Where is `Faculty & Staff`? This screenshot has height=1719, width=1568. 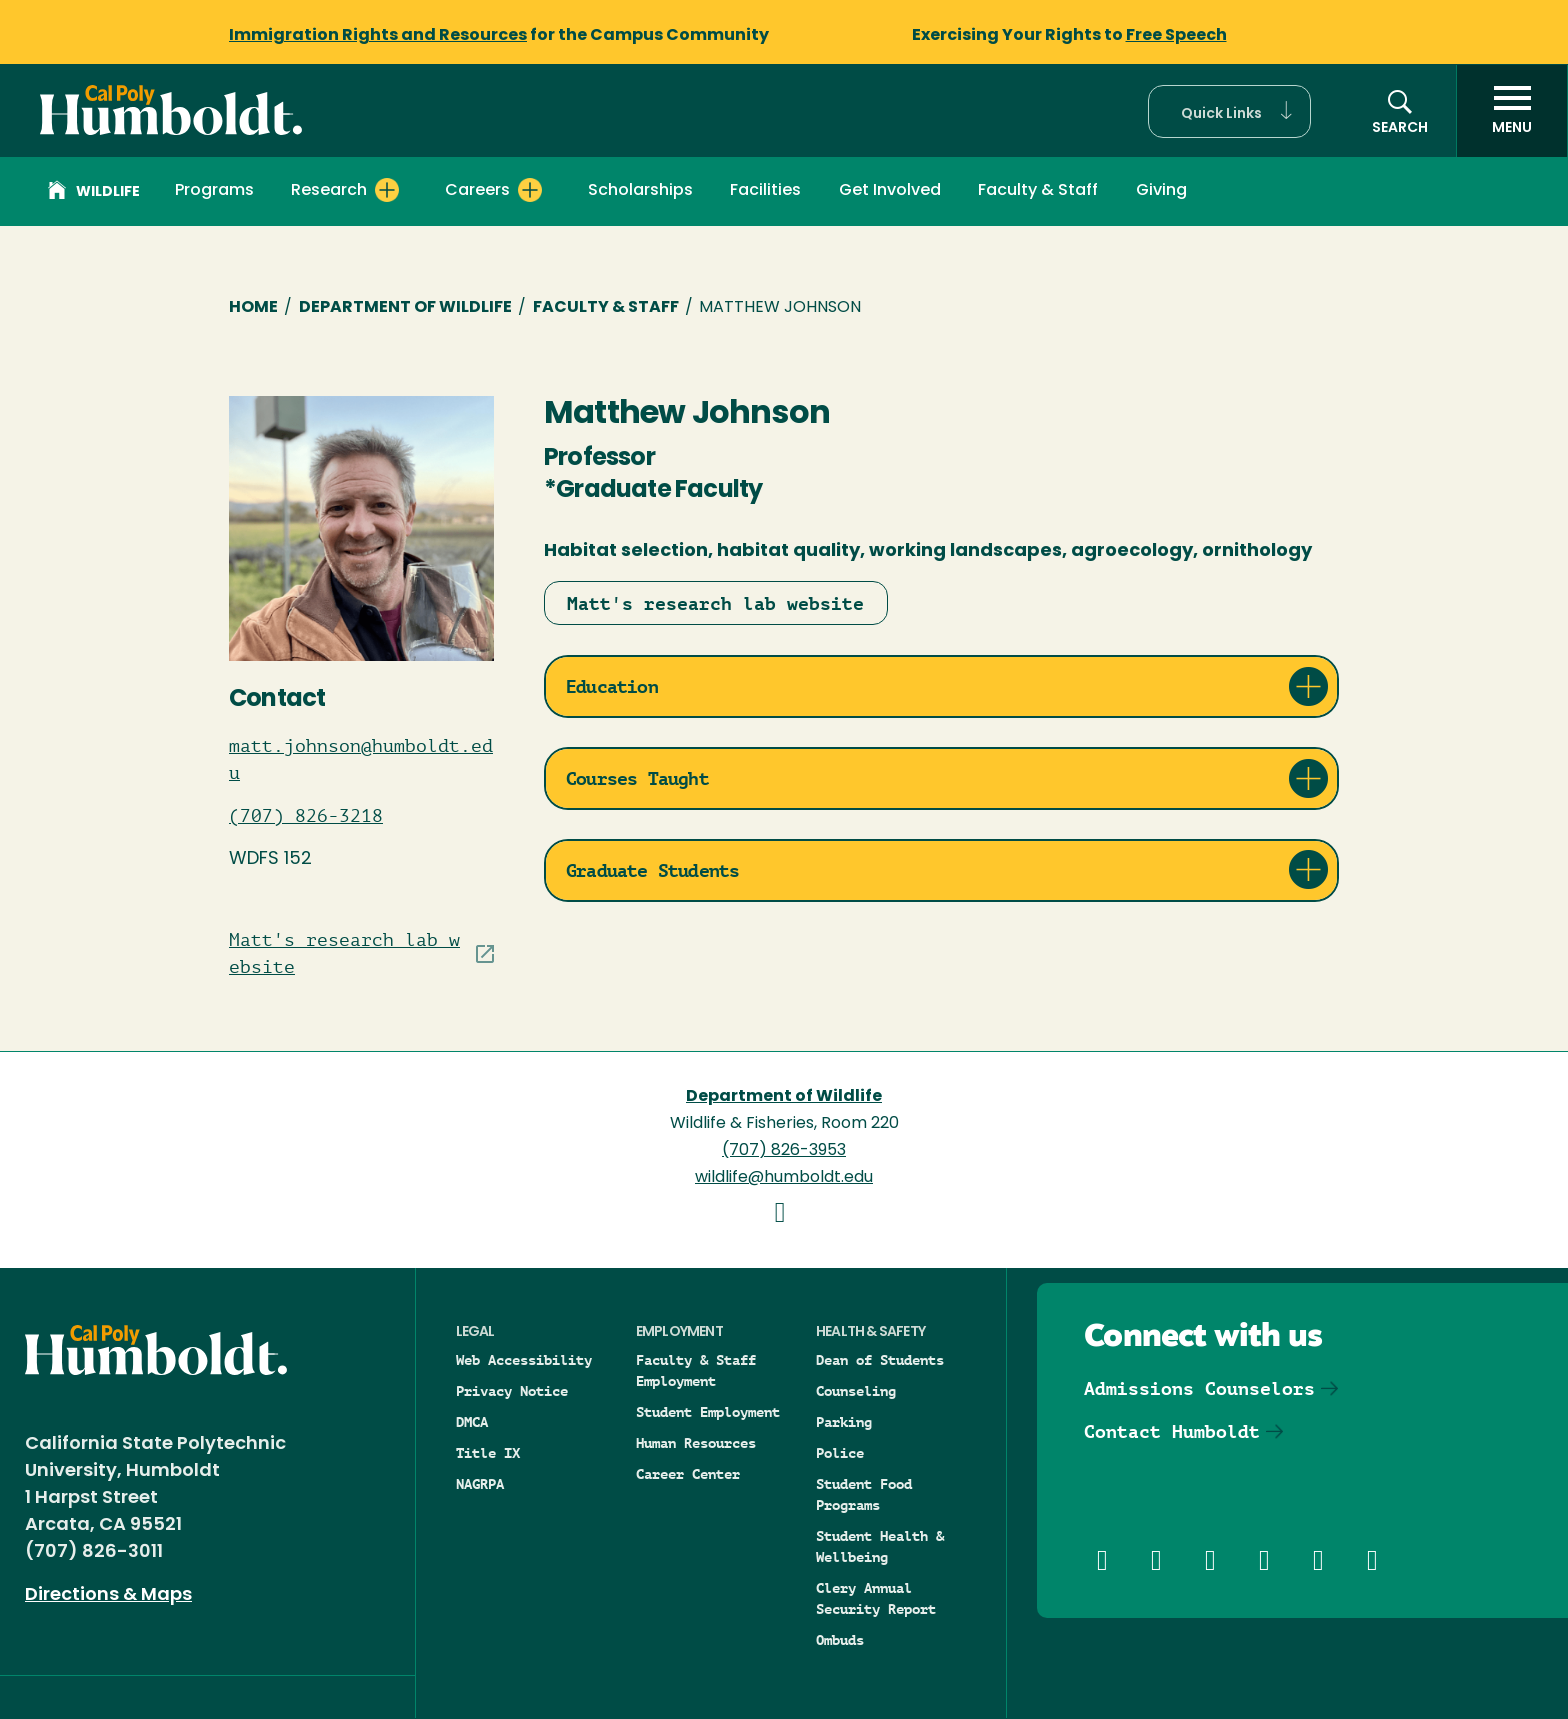 Faculty & Staff is located at coordinates (1038, 191).